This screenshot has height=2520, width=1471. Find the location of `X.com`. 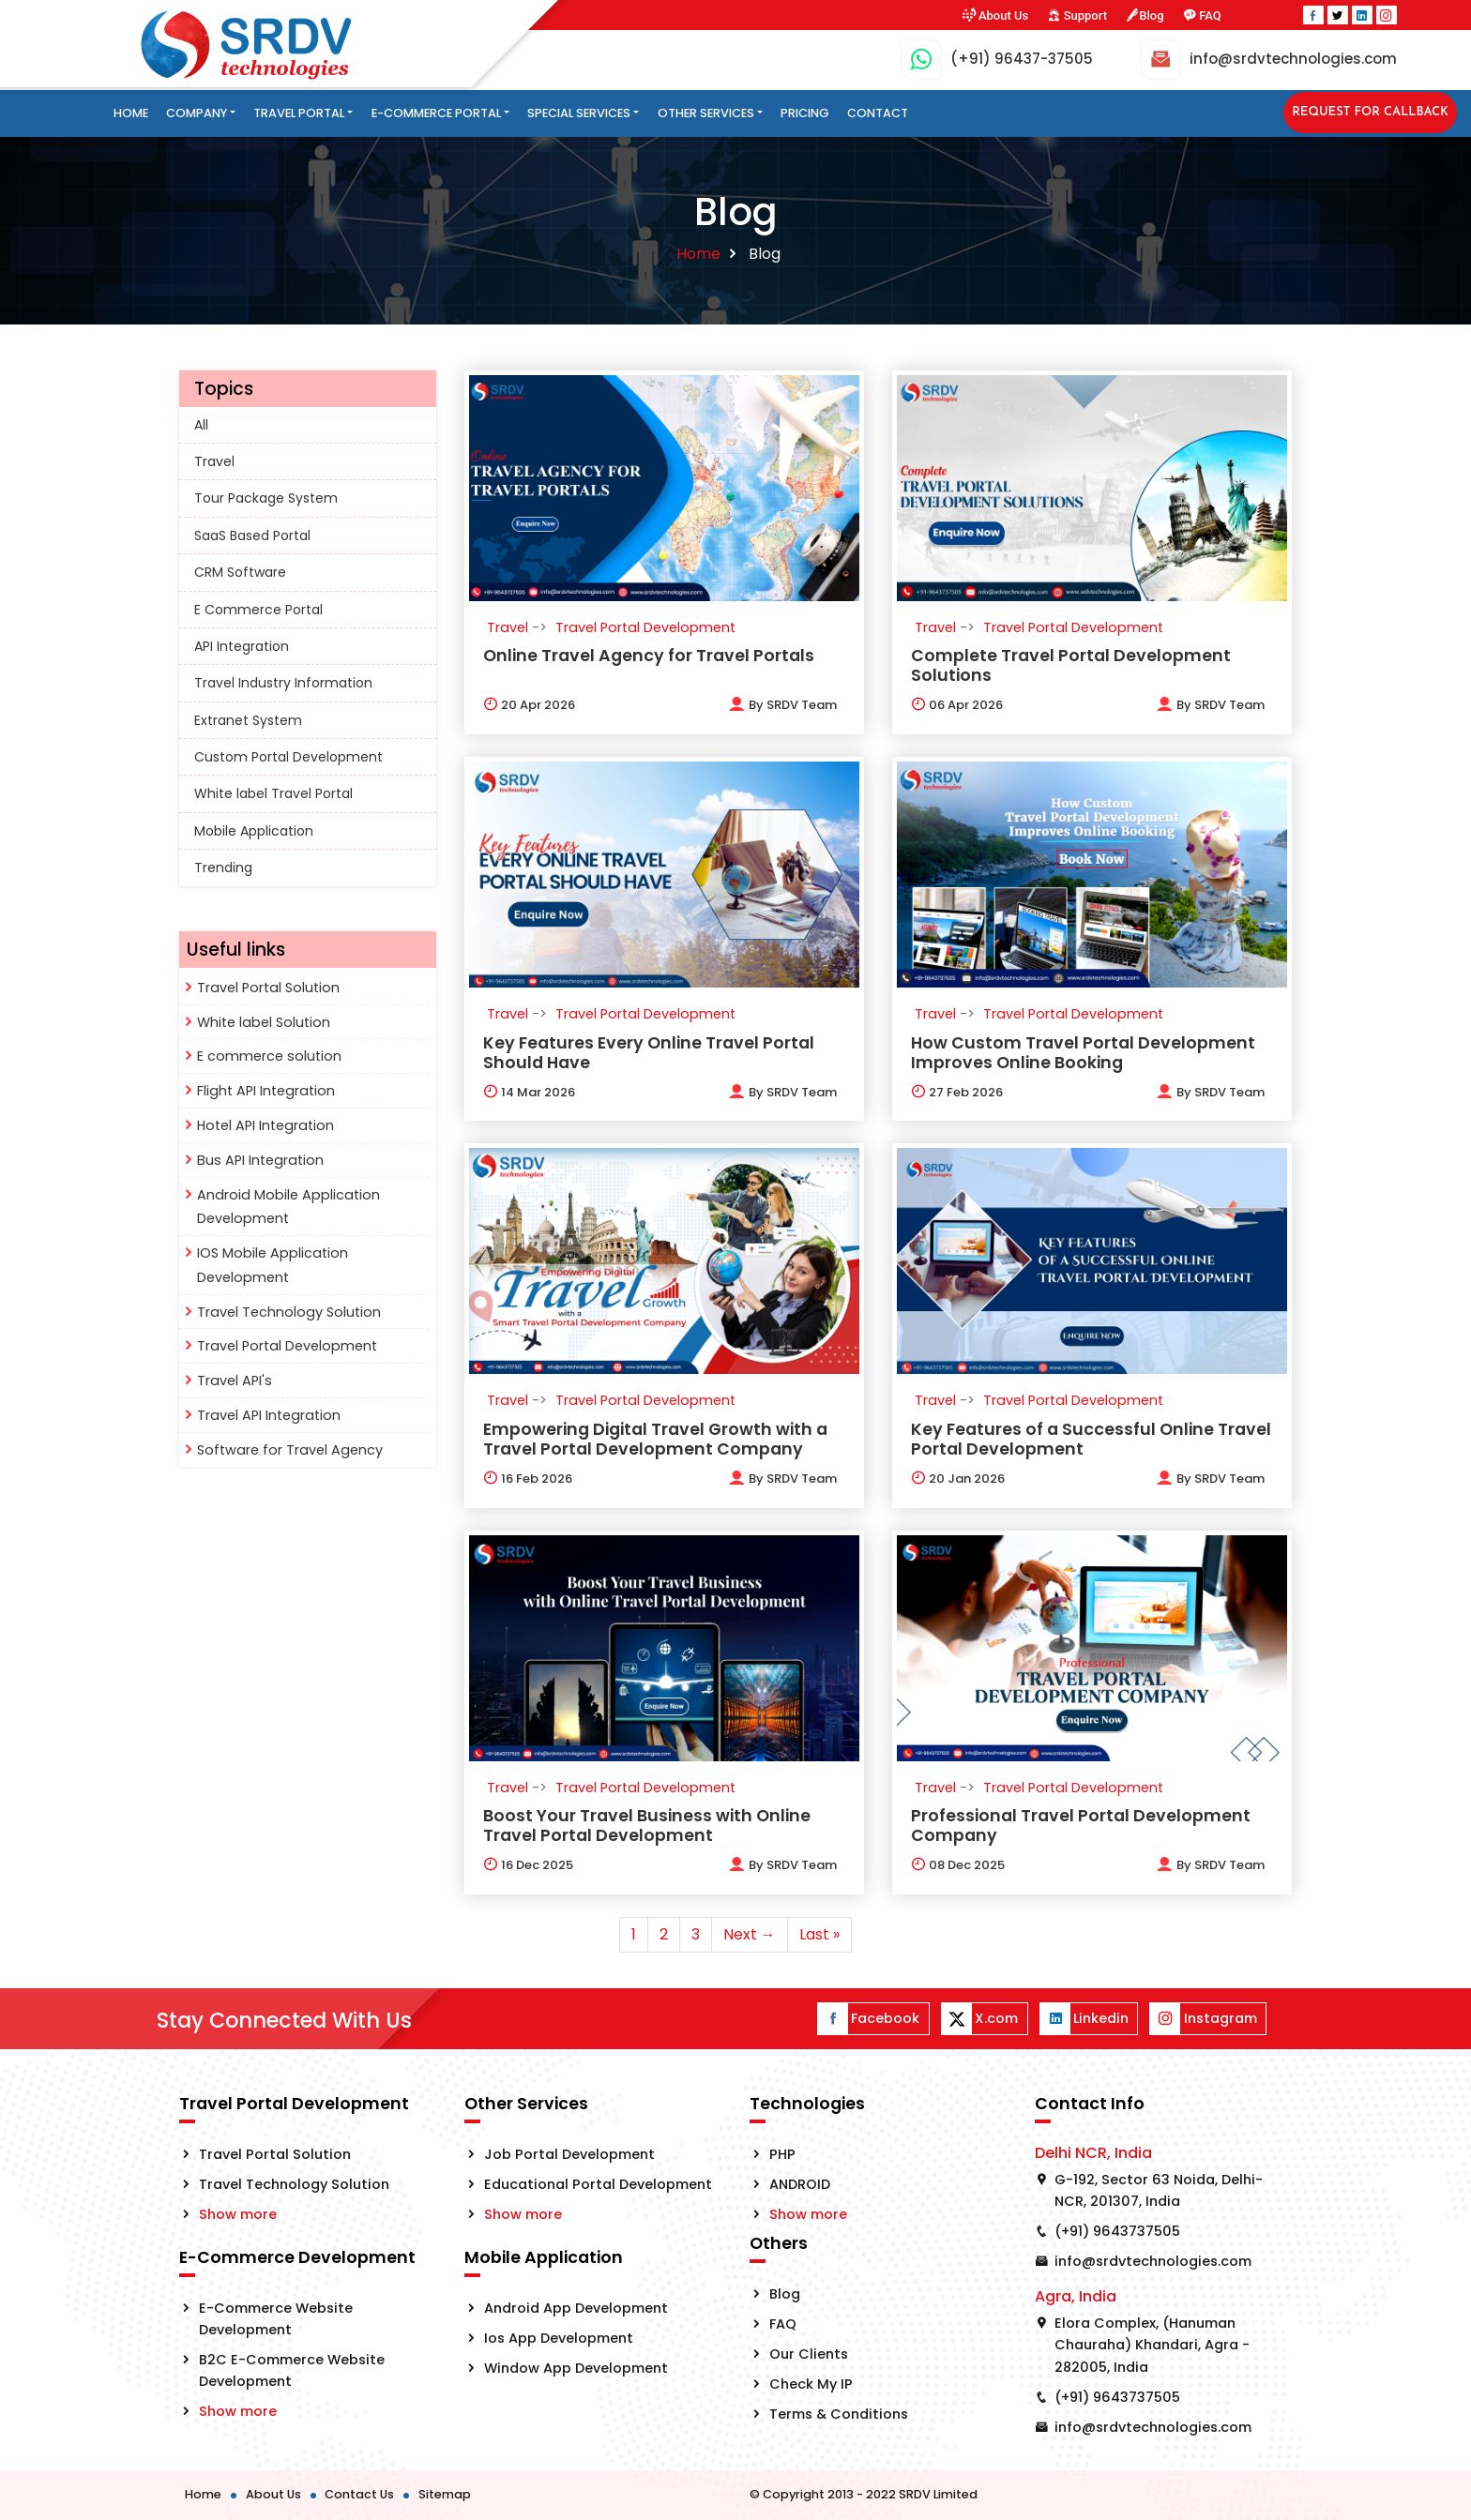

X.com is located at coordinates (980, 2018).